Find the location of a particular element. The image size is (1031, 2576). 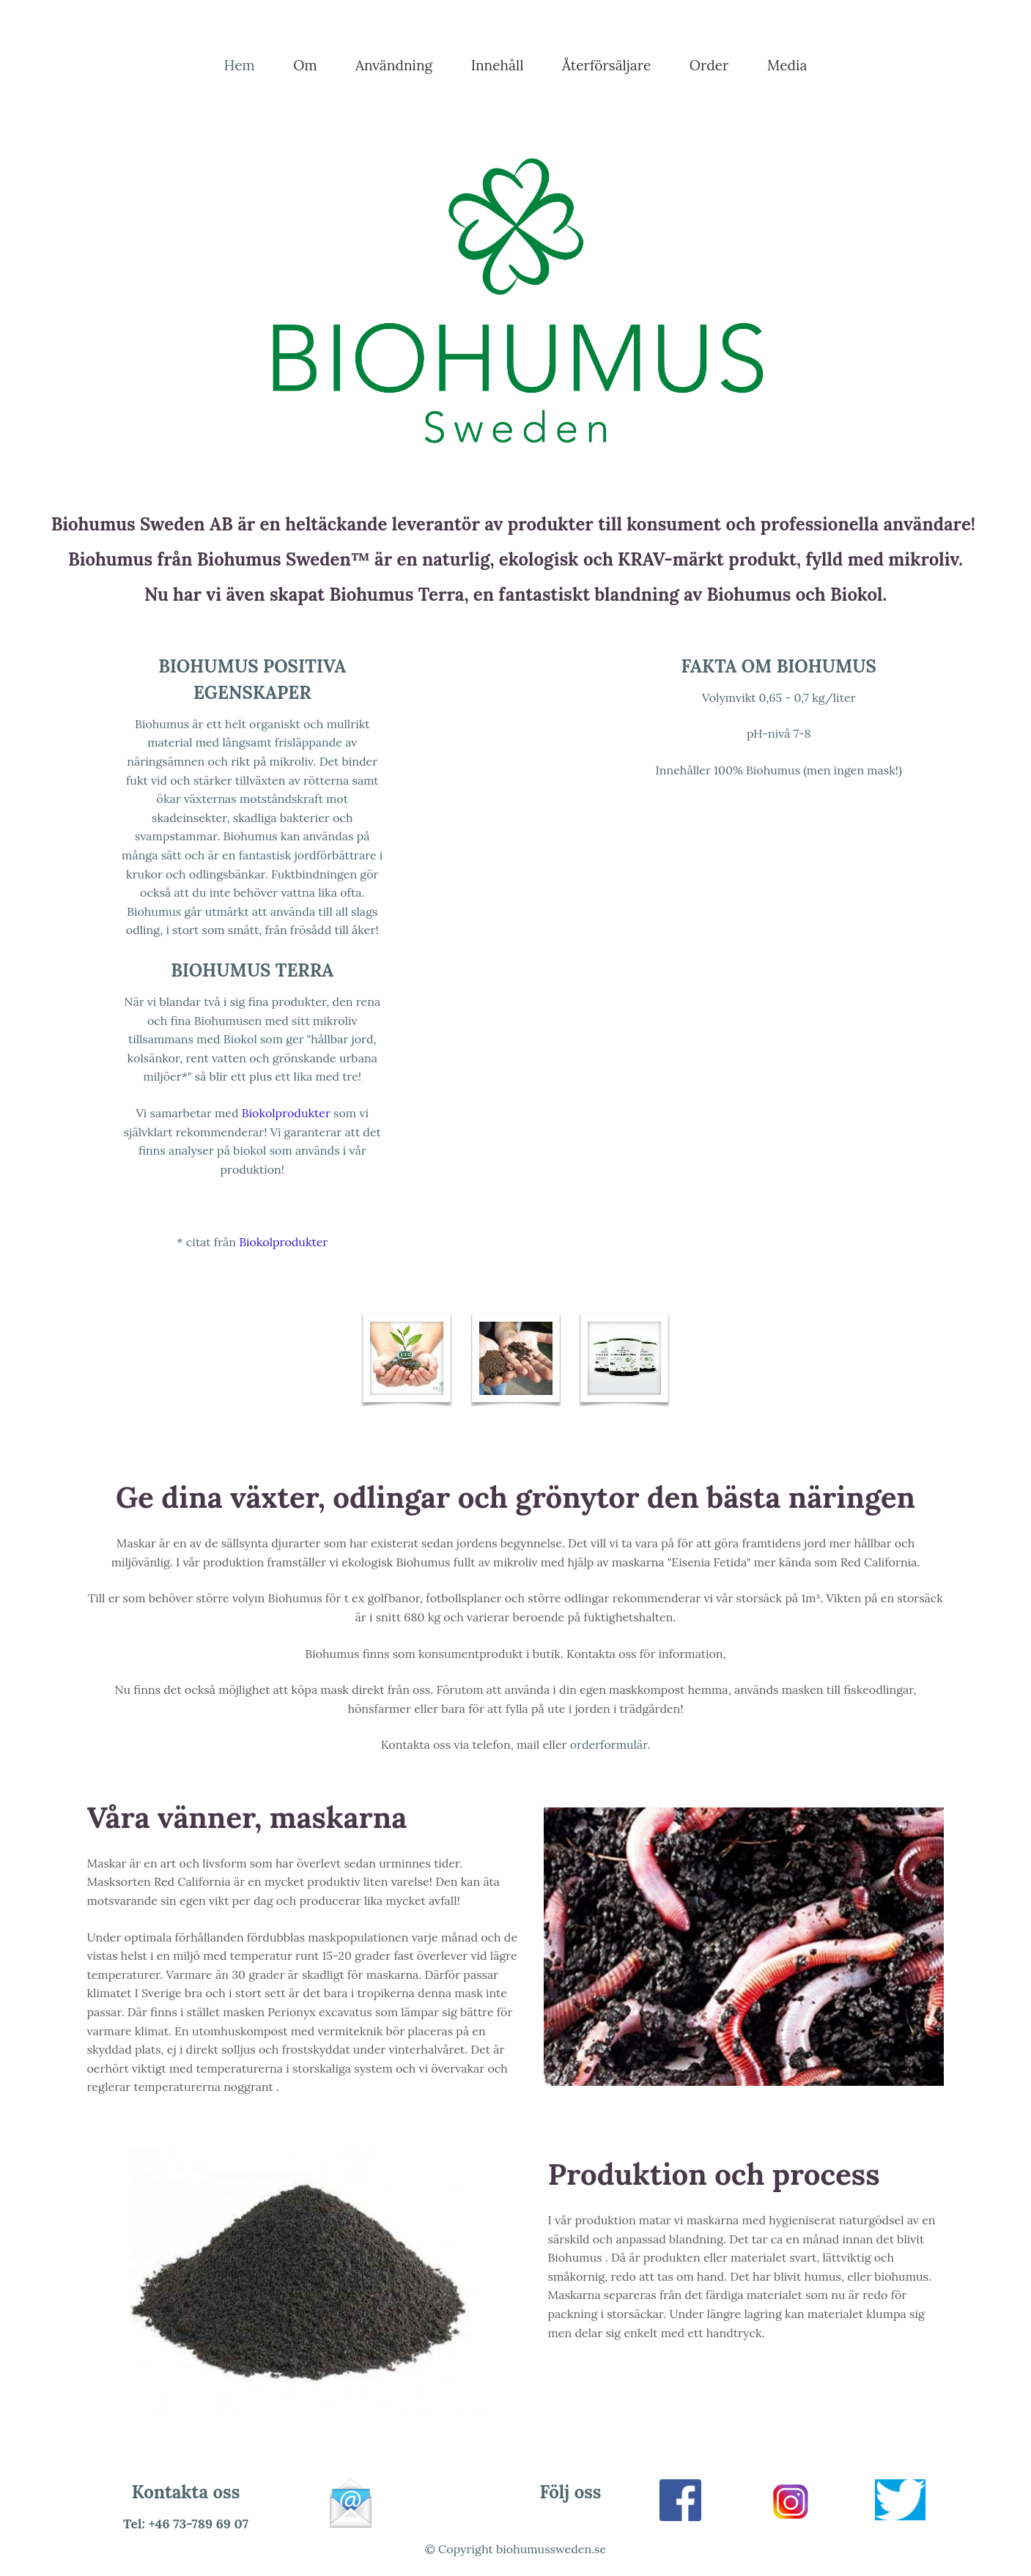

orderformulär is located at coordinates (609, 1744).